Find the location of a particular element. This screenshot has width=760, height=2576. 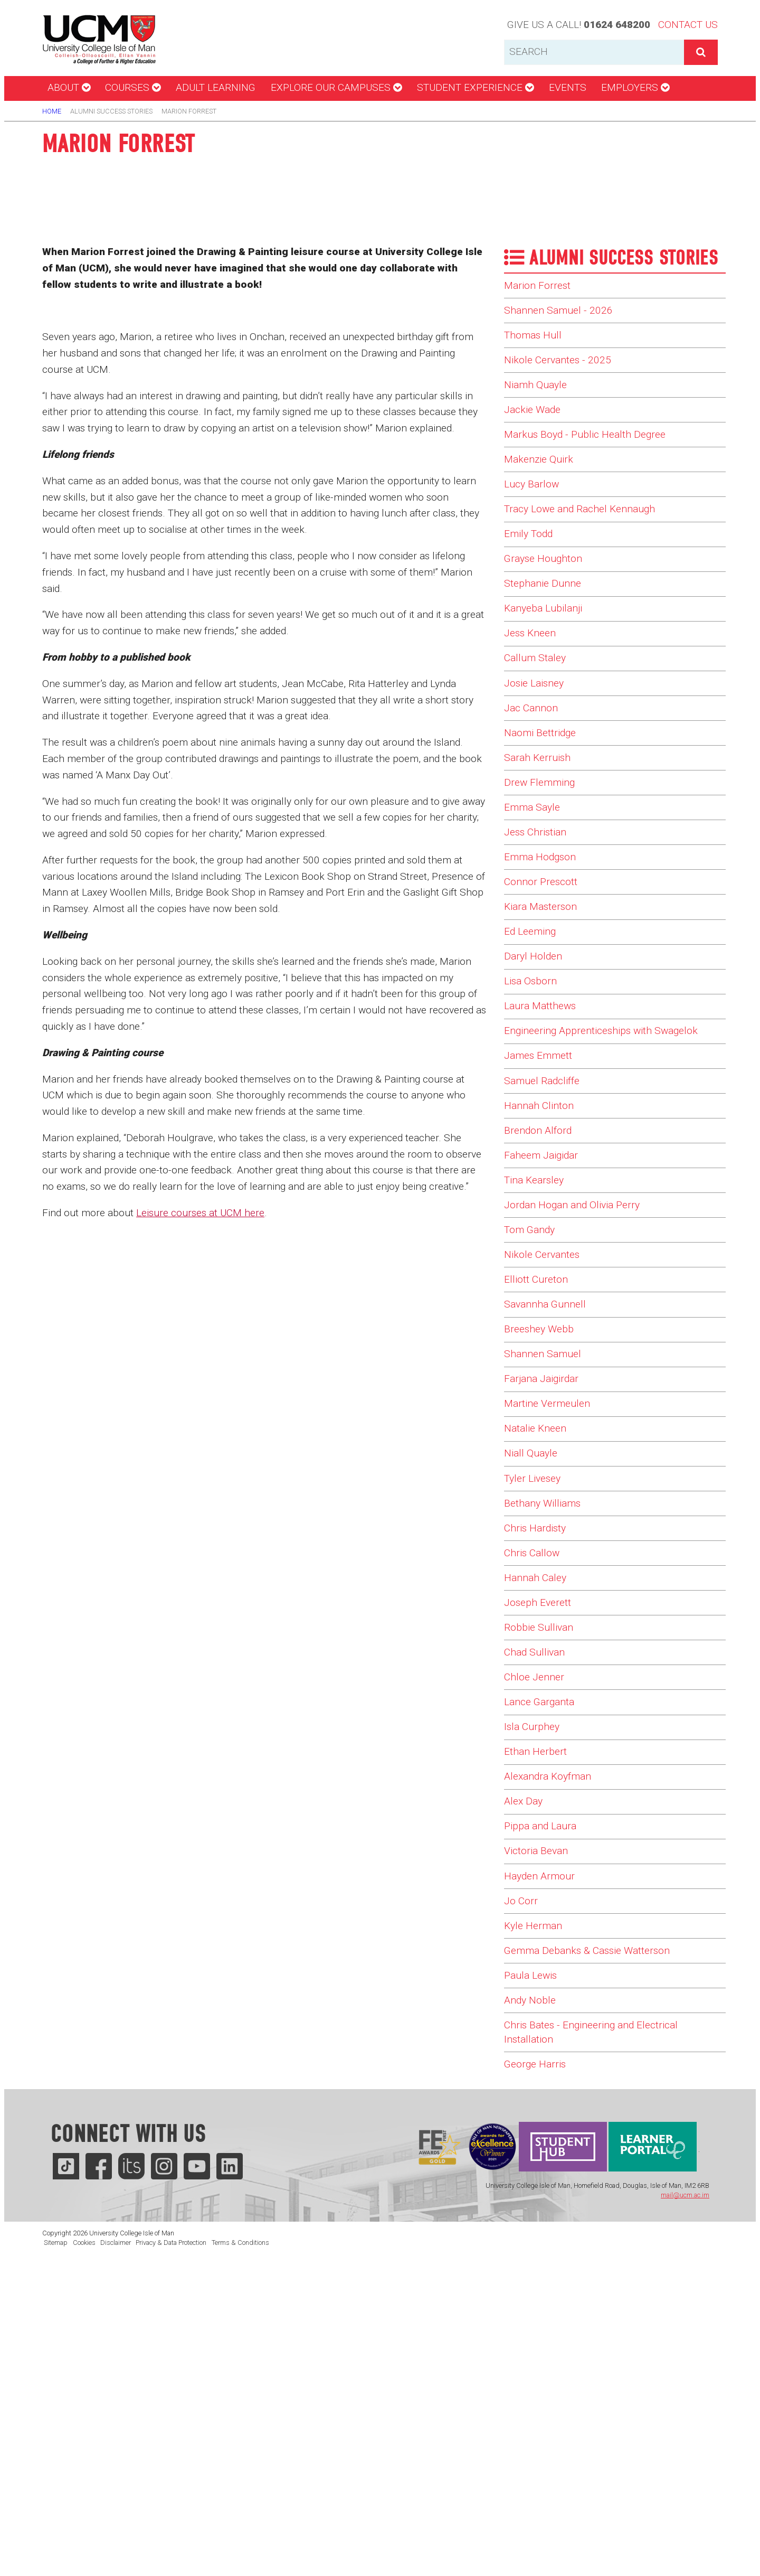

Sarah Kerruish is located at coordinates (542, 836).